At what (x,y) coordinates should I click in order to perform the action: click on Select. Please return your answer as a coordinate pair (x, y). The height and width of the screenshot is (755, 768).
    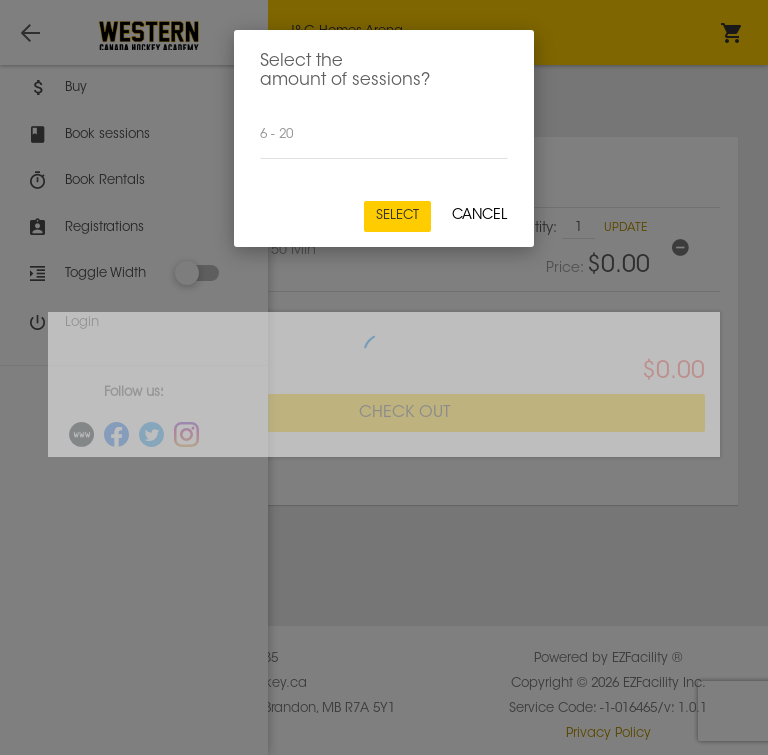
    Looking at the image, I should click on (397, 215).